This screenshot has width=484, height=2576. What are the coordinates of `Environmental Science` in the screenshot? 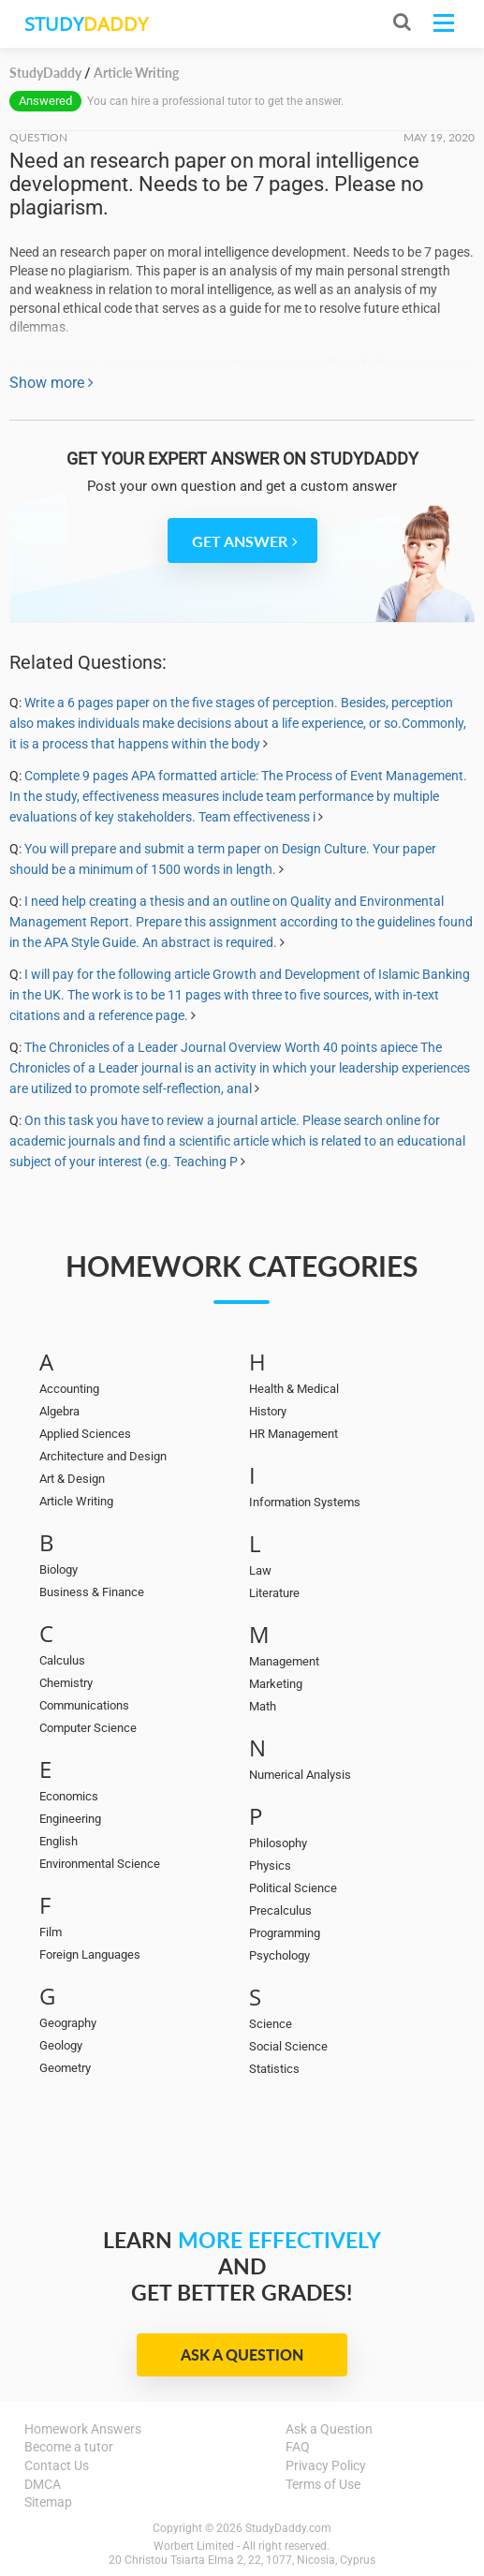 It's located at (99, 1864).